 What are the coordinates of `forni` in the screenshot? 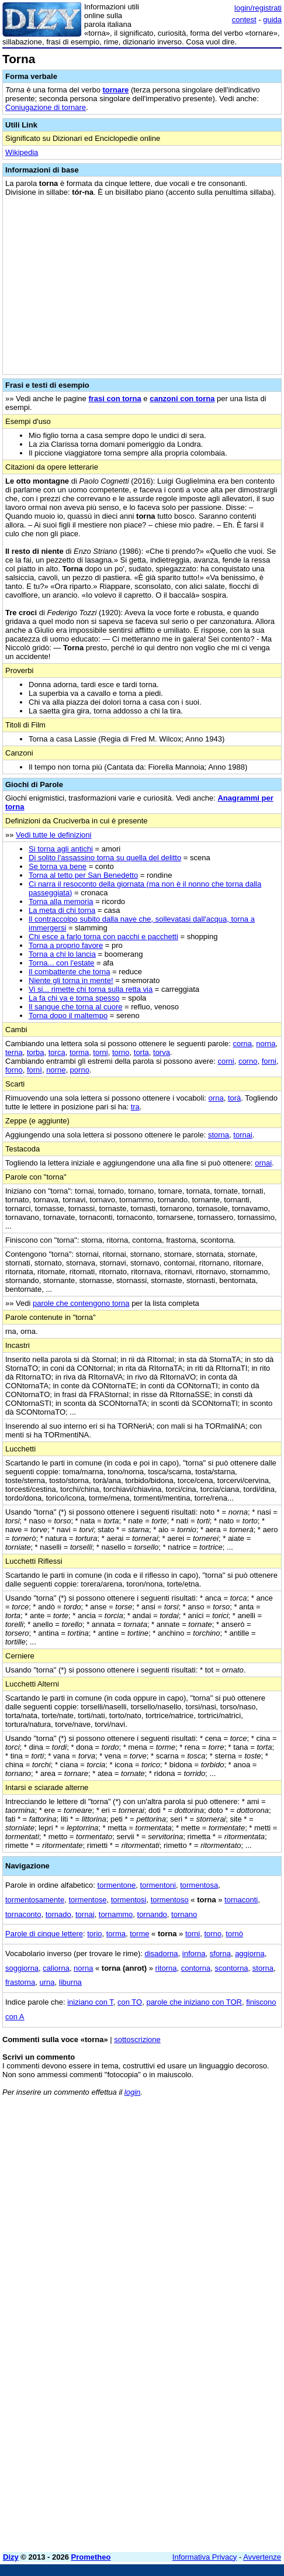 It's located at (269, 1061).